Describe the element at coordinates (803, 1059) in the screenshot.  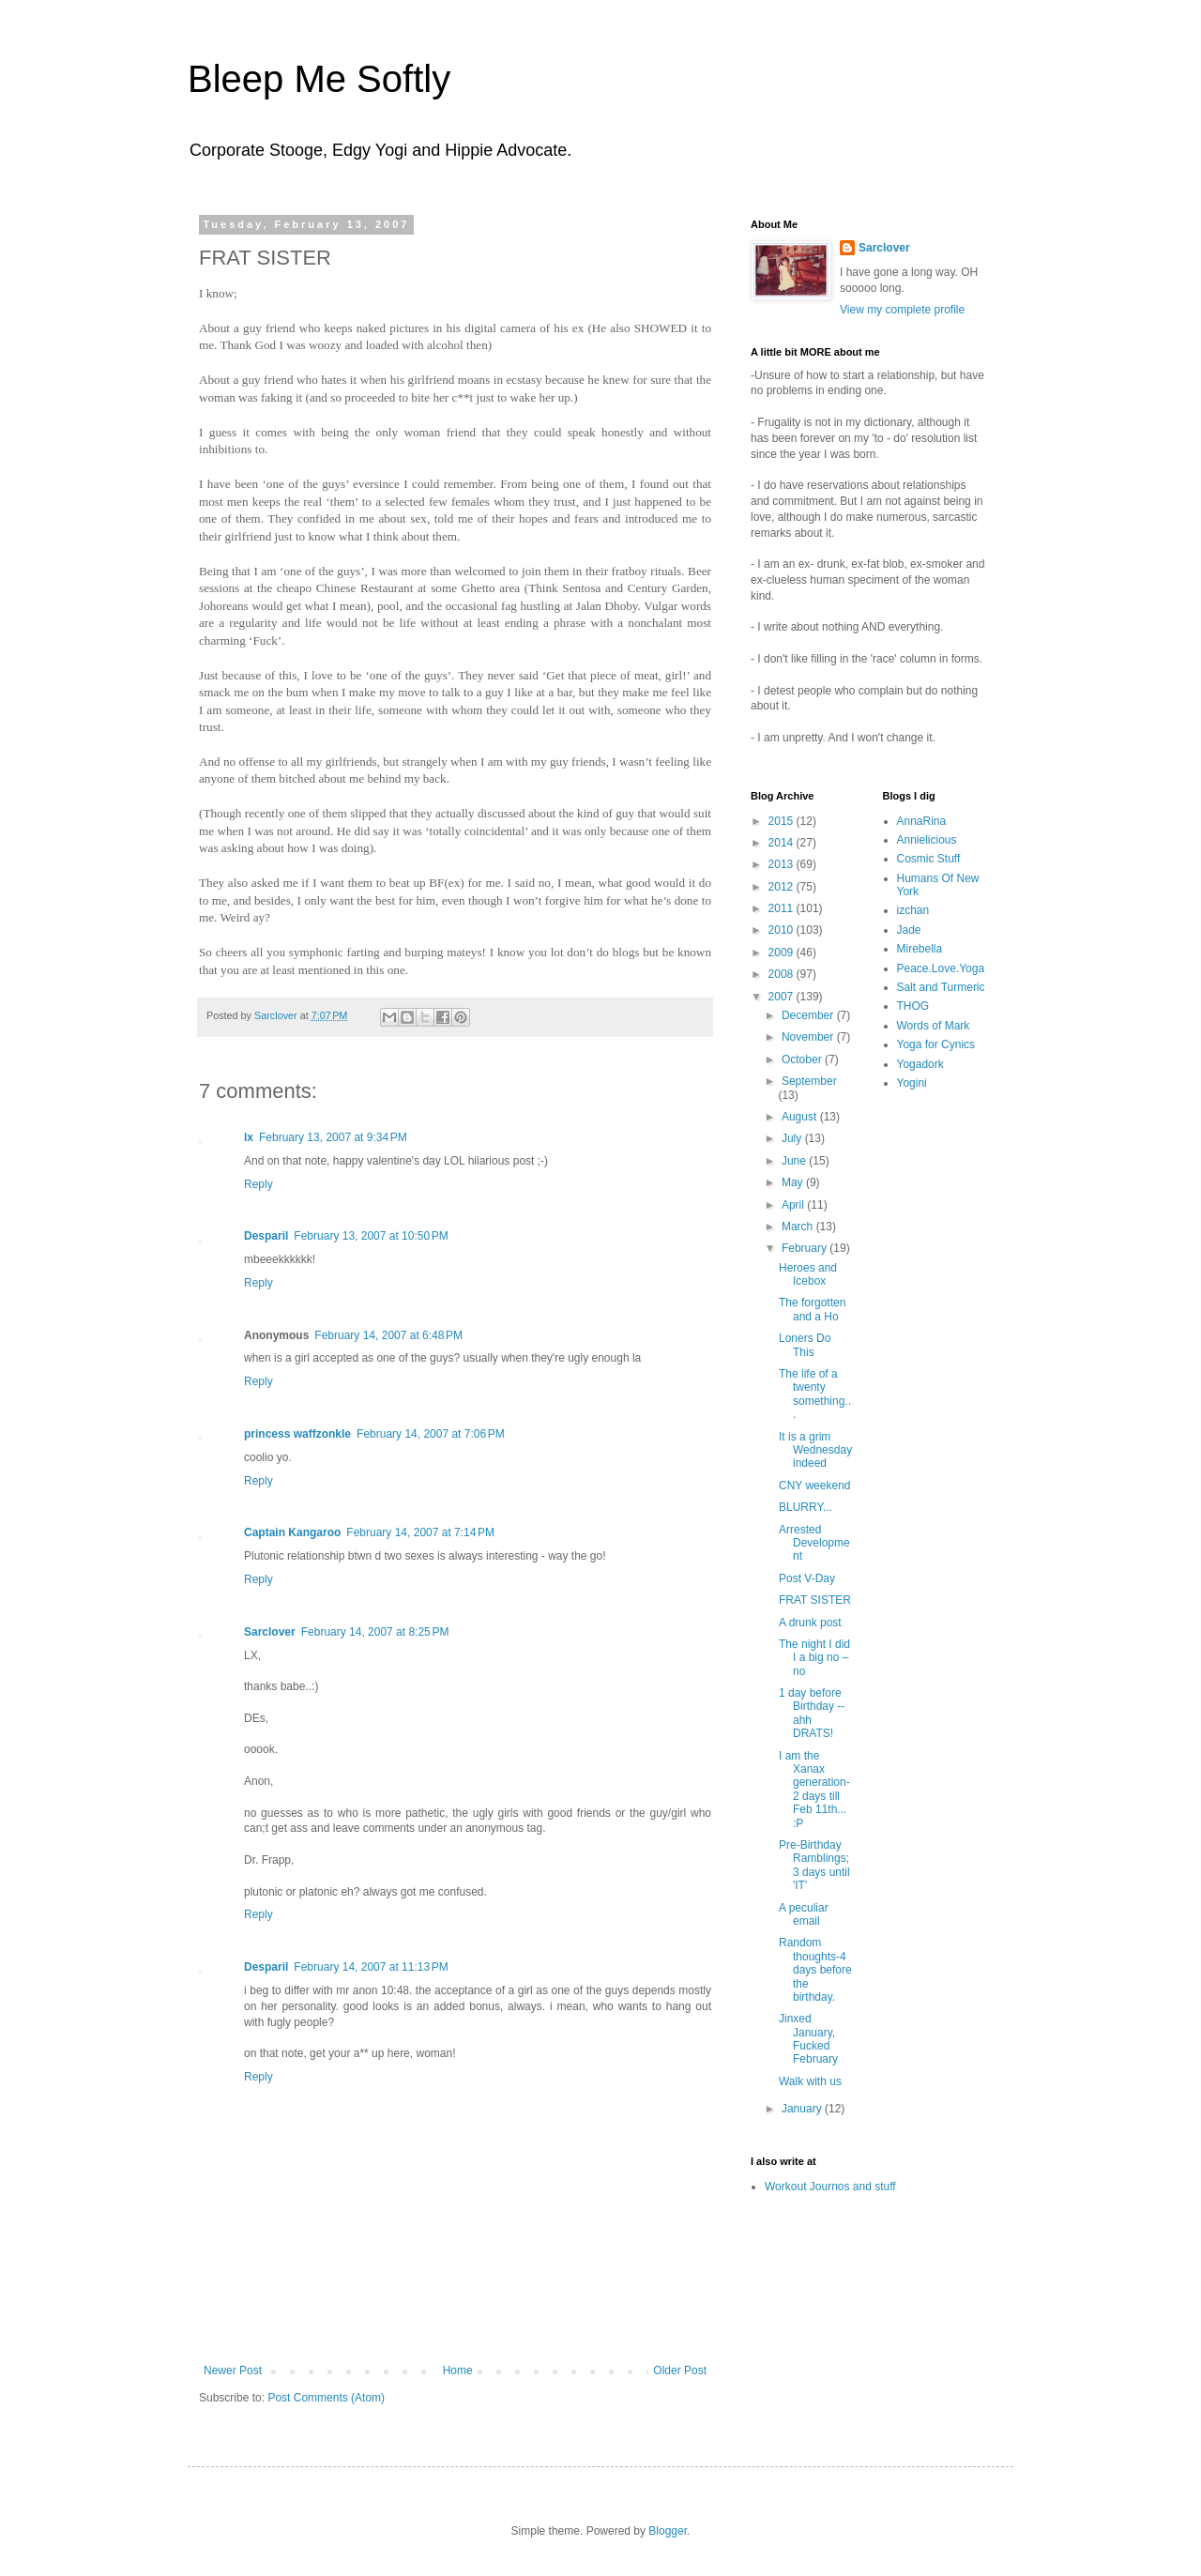
I see `October` at that location.